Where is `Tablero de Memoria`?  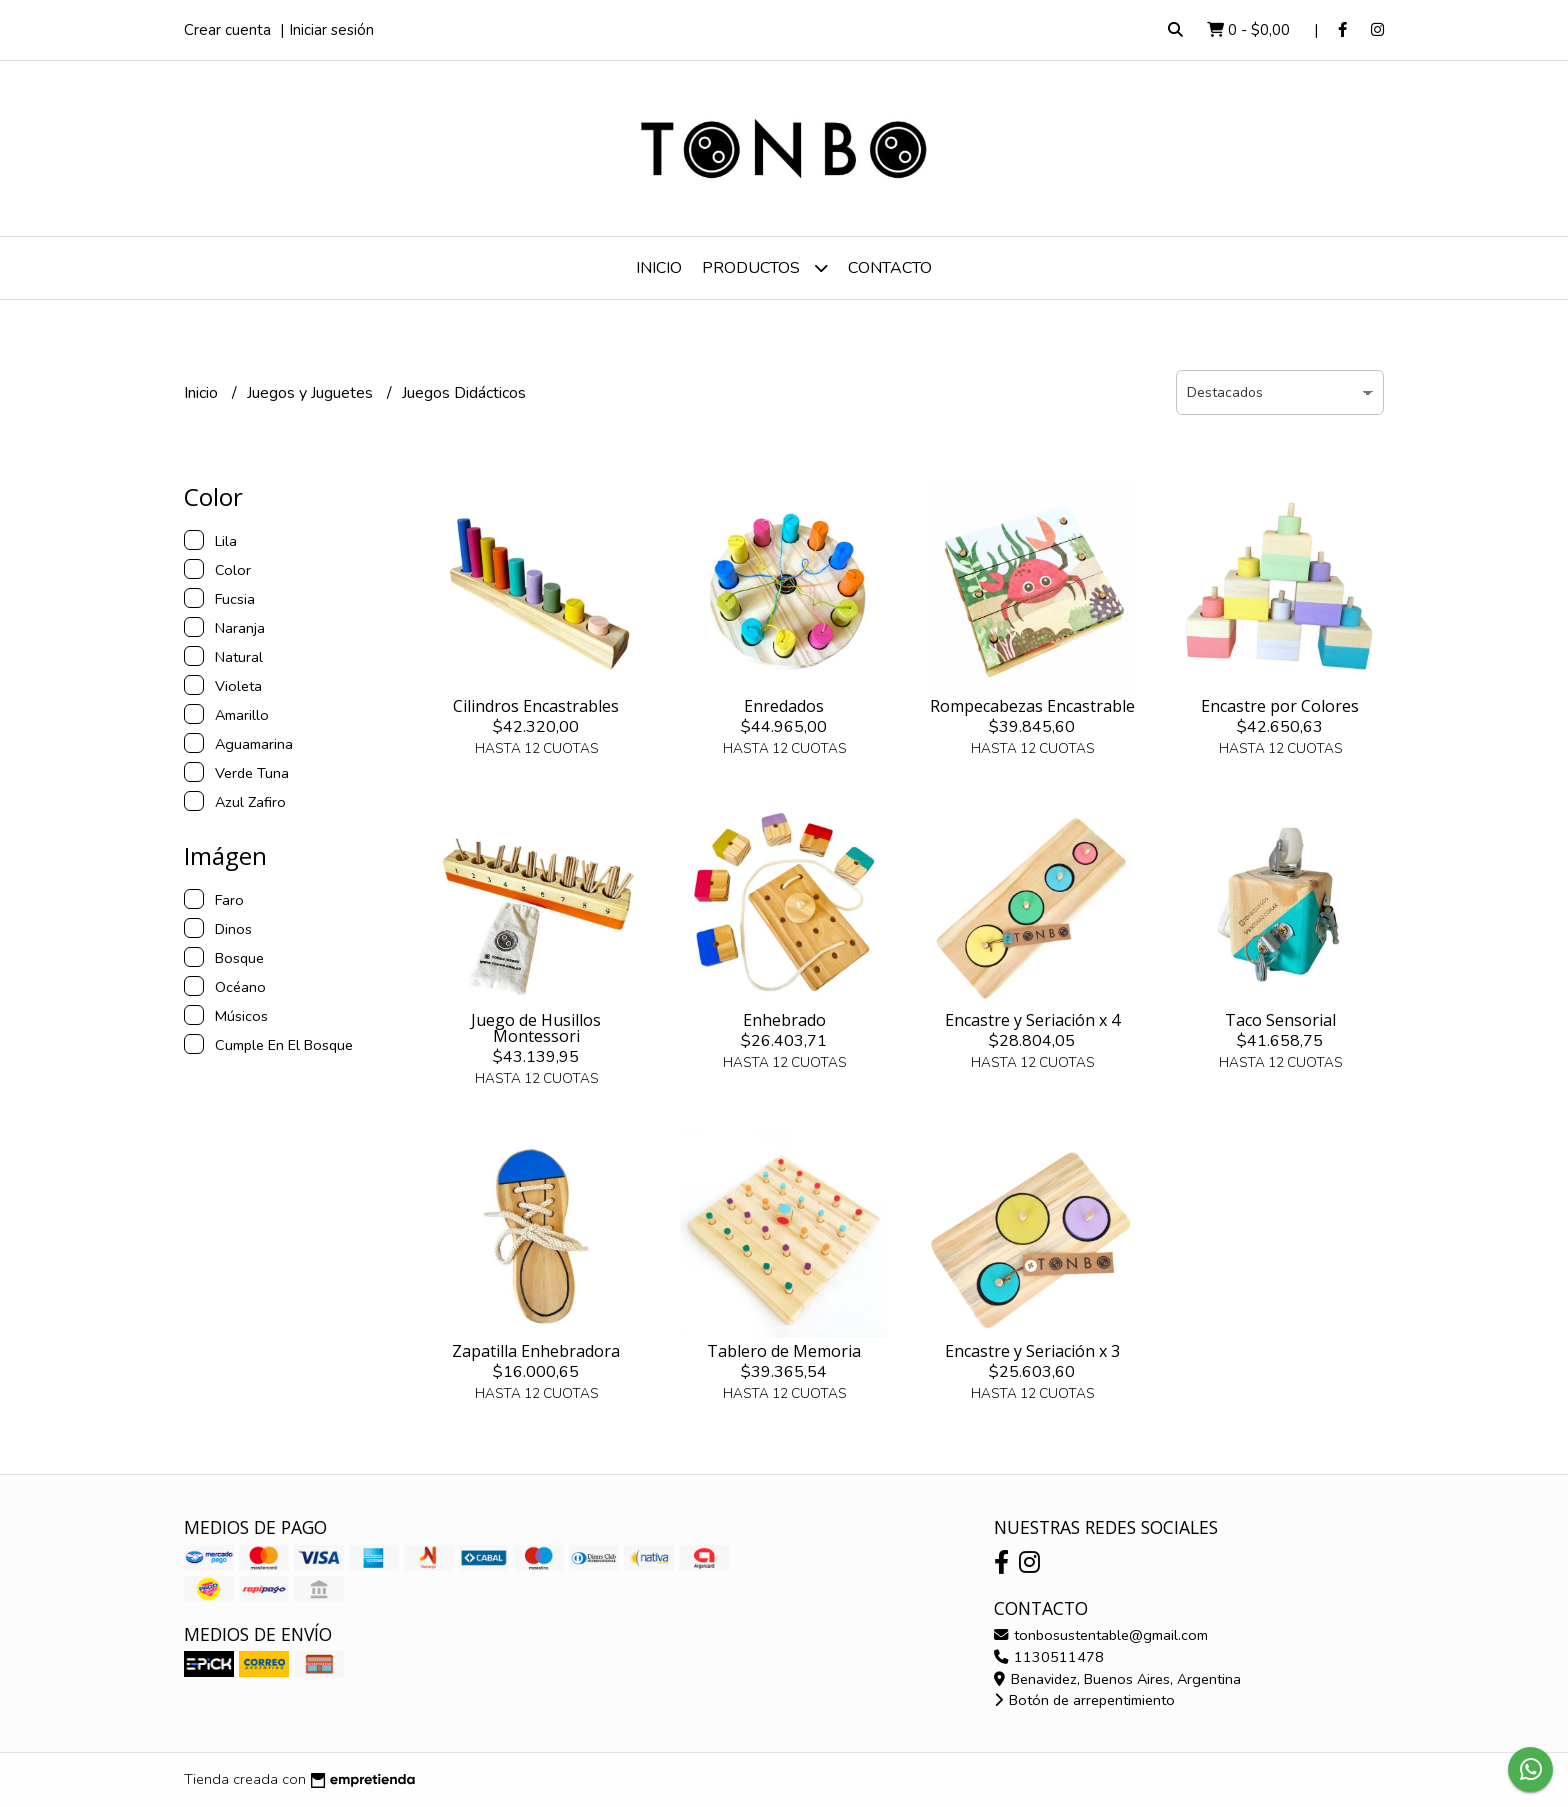 Tablero de Memoria is located at coordinates (784, 1351).